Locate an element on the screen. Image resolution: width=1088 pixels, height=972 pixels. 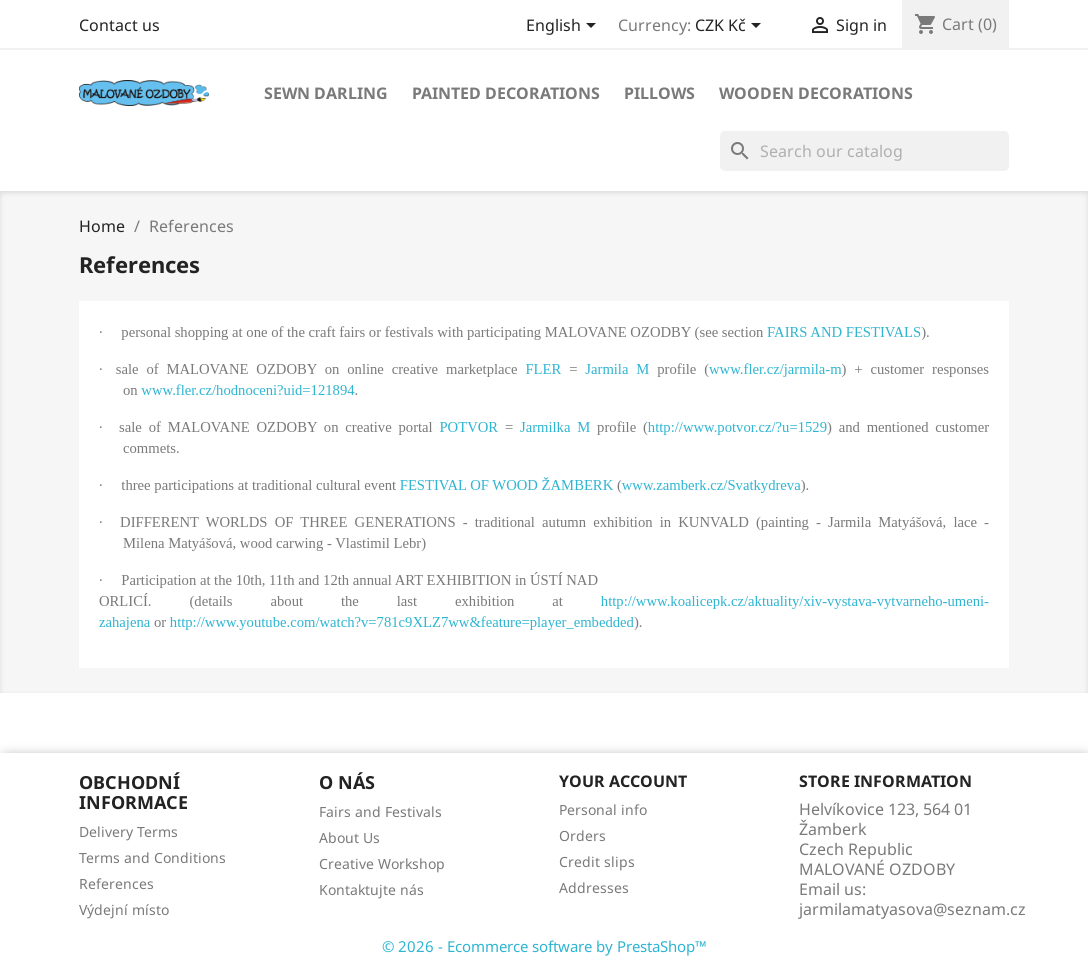
PILLOWS is located at coordinates (659, 93).